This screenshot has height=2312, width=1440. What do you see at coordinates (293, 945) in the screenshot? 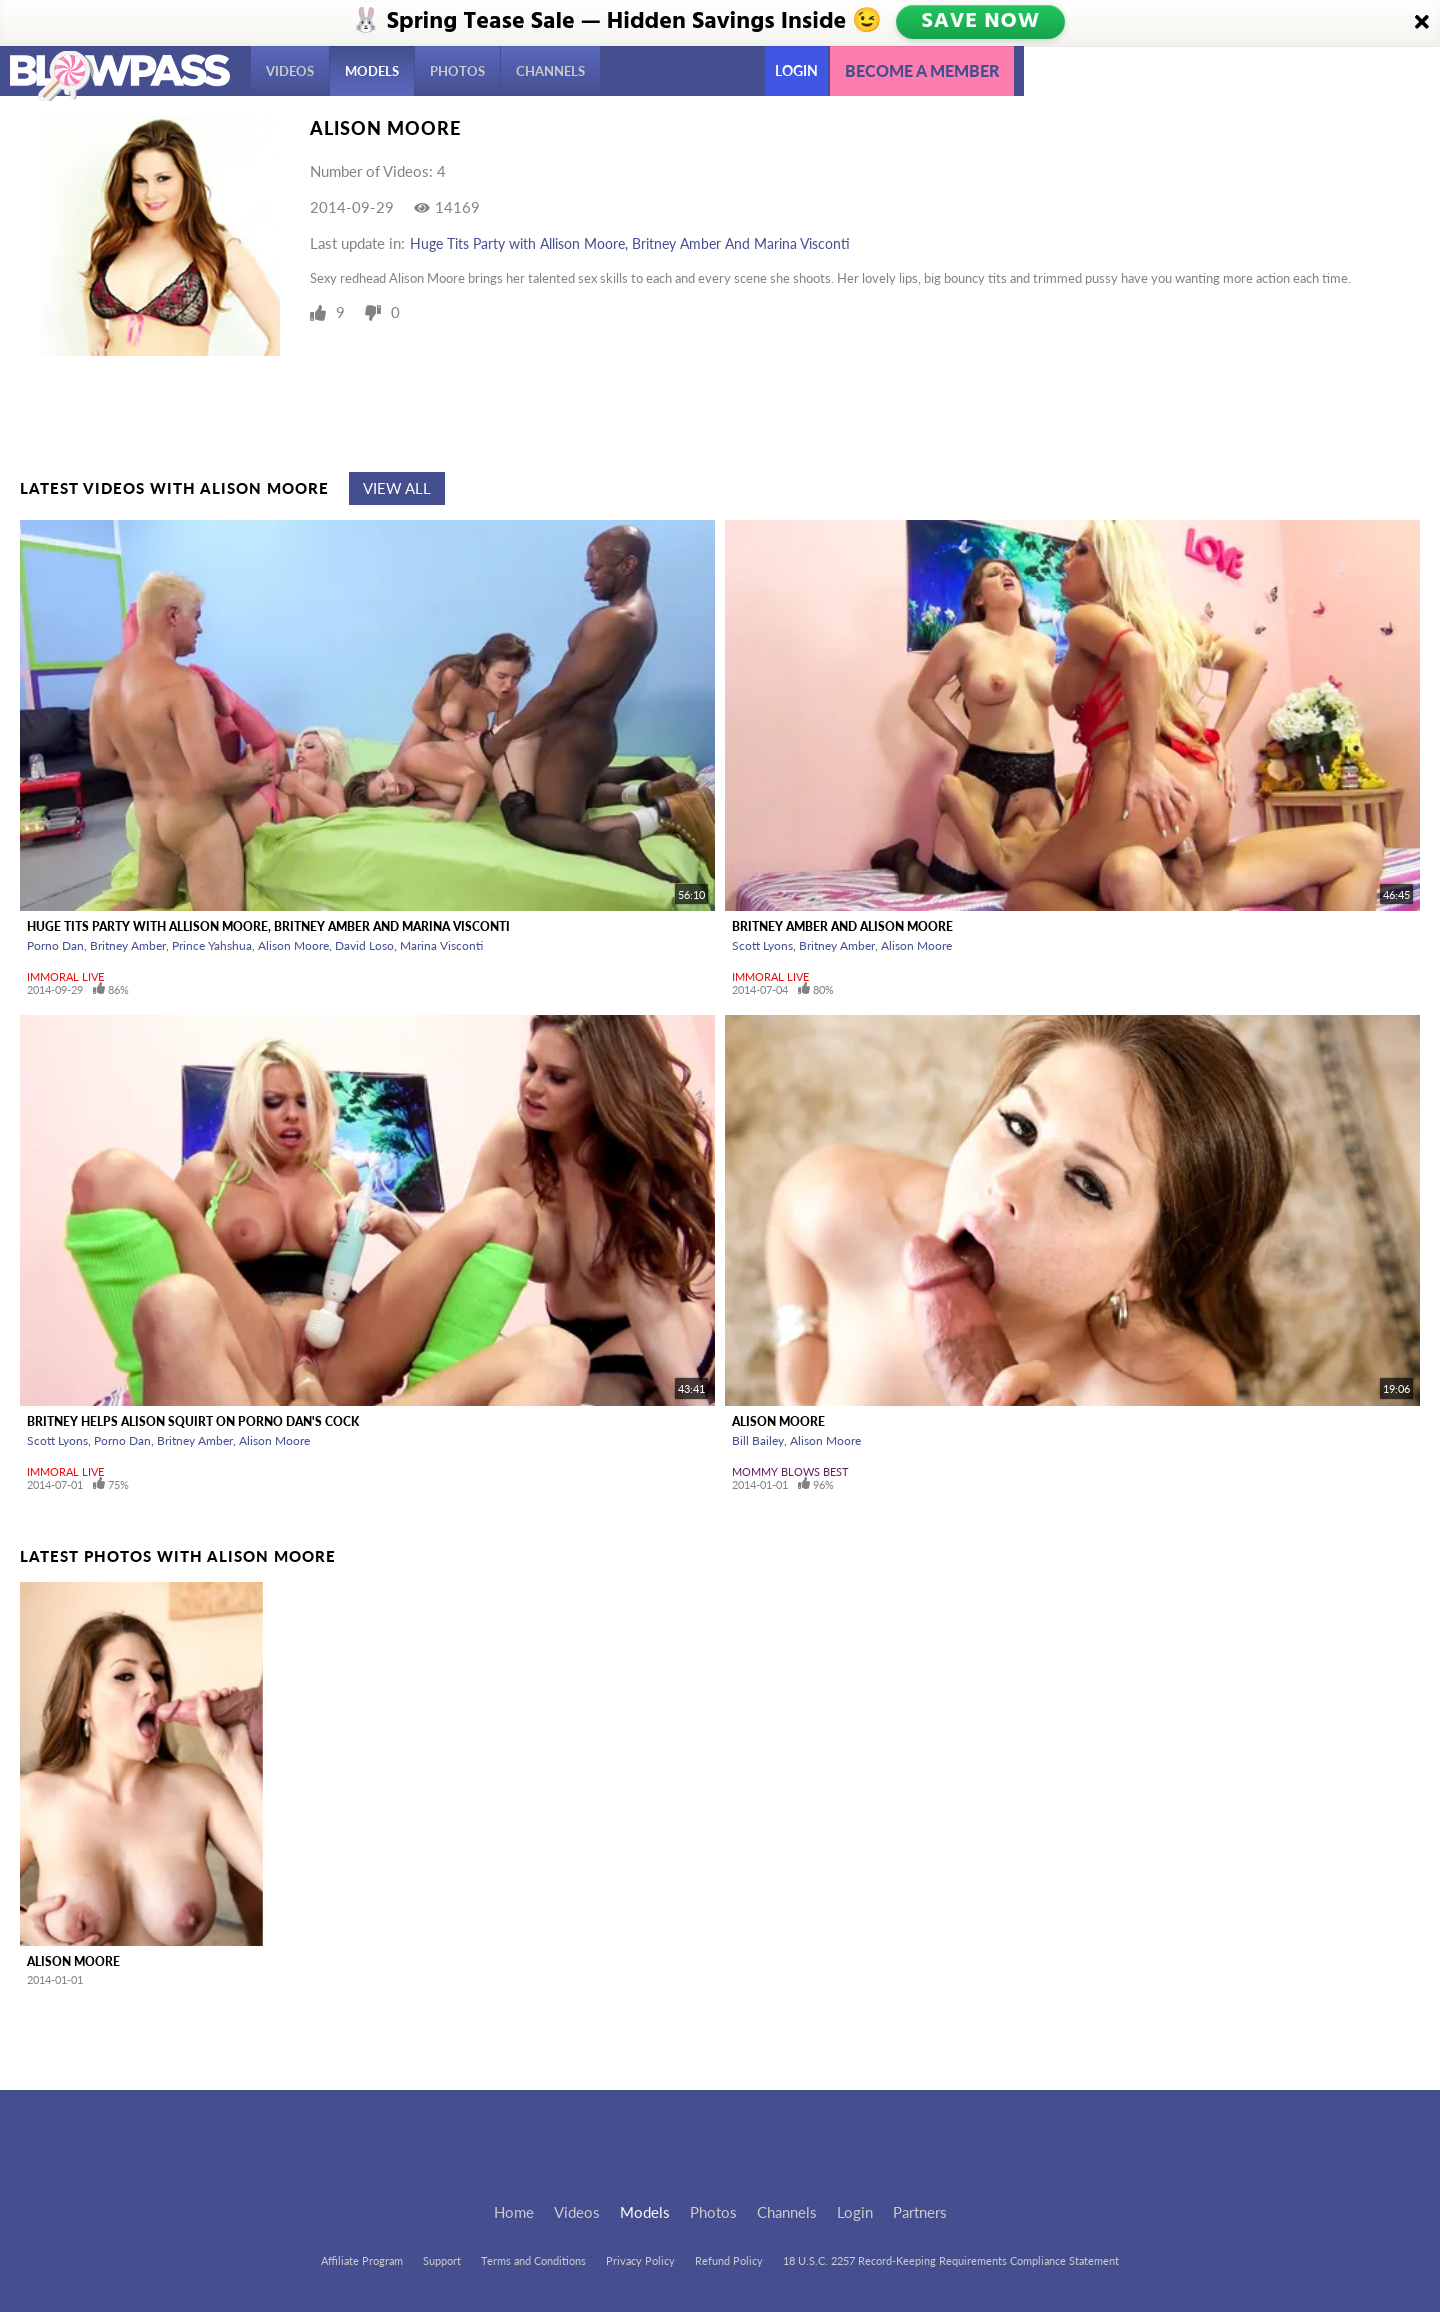
I see `Alison Moore` at bounding box center [293, 945].